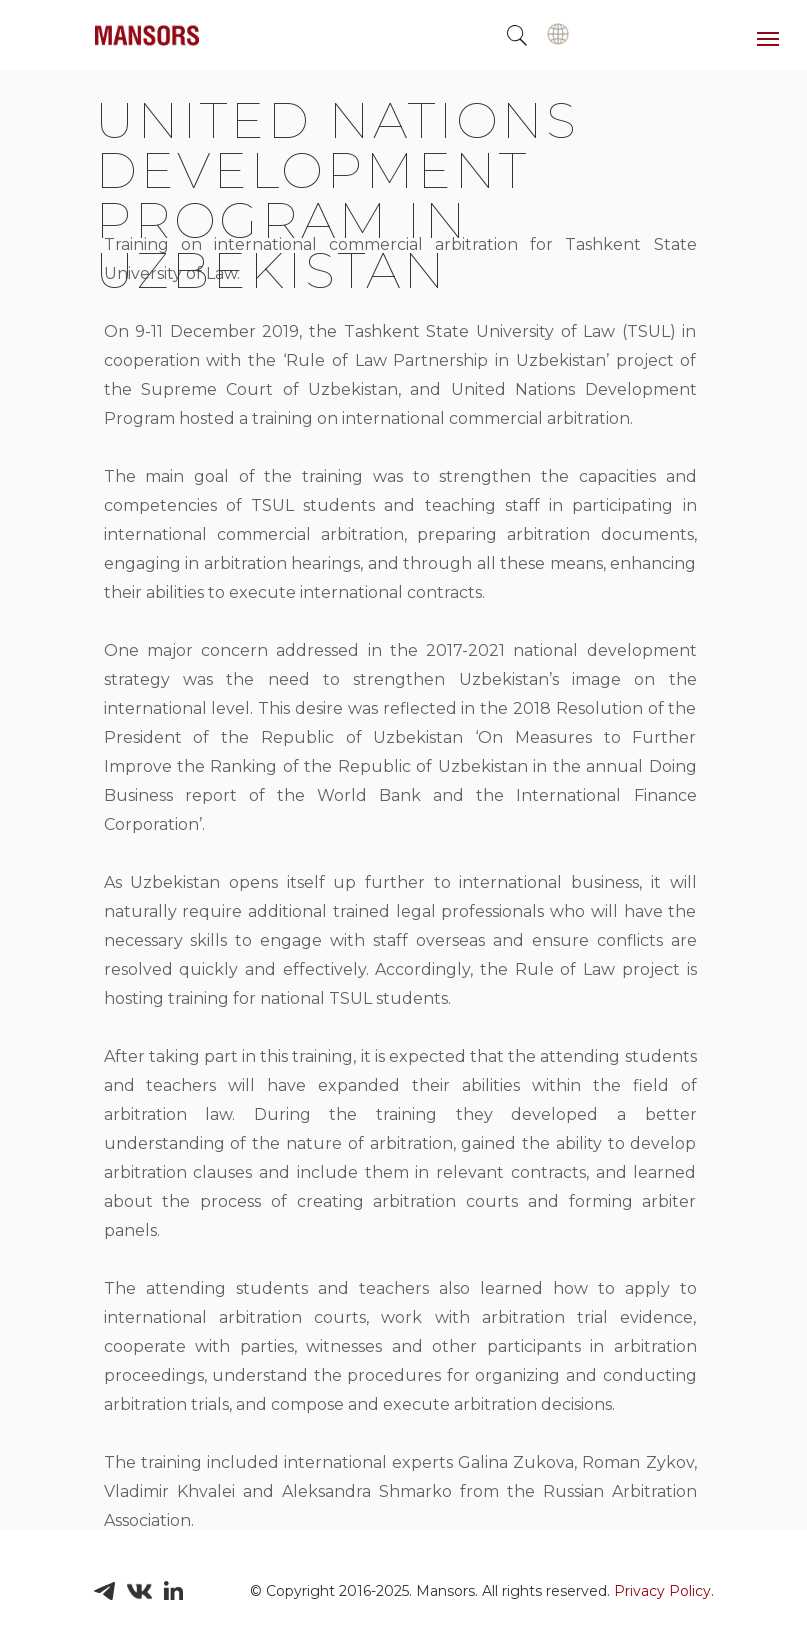 The width and height of the screenshot is (807, 1650). Describe the element at coordinates (664, 1591) in the screenshot. I see `Privacy Policy.` at that location.